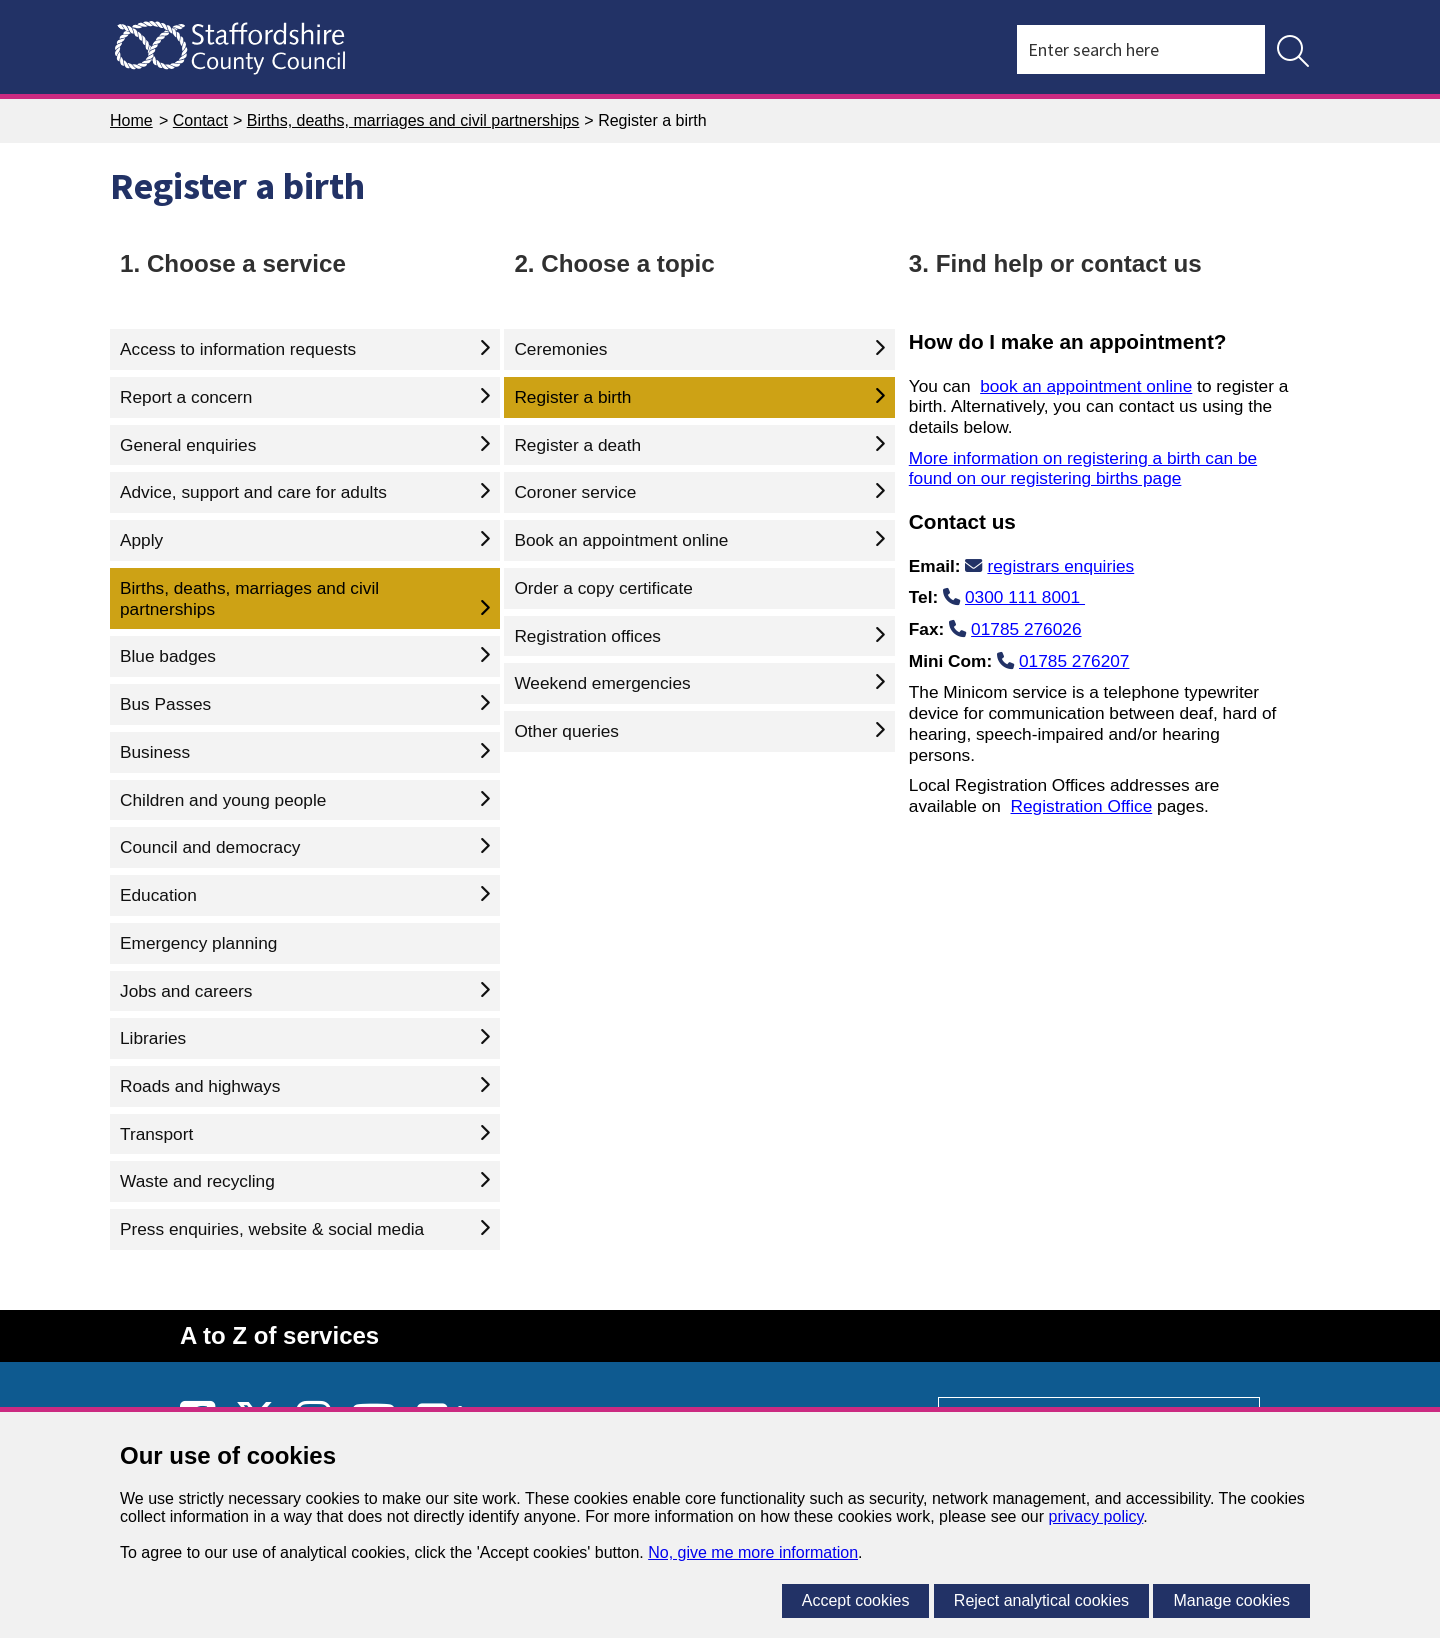  What do you see at coordinates (210, 847) in the screenshot?
I see `Council and democracy` at bounding box center [210, 847].